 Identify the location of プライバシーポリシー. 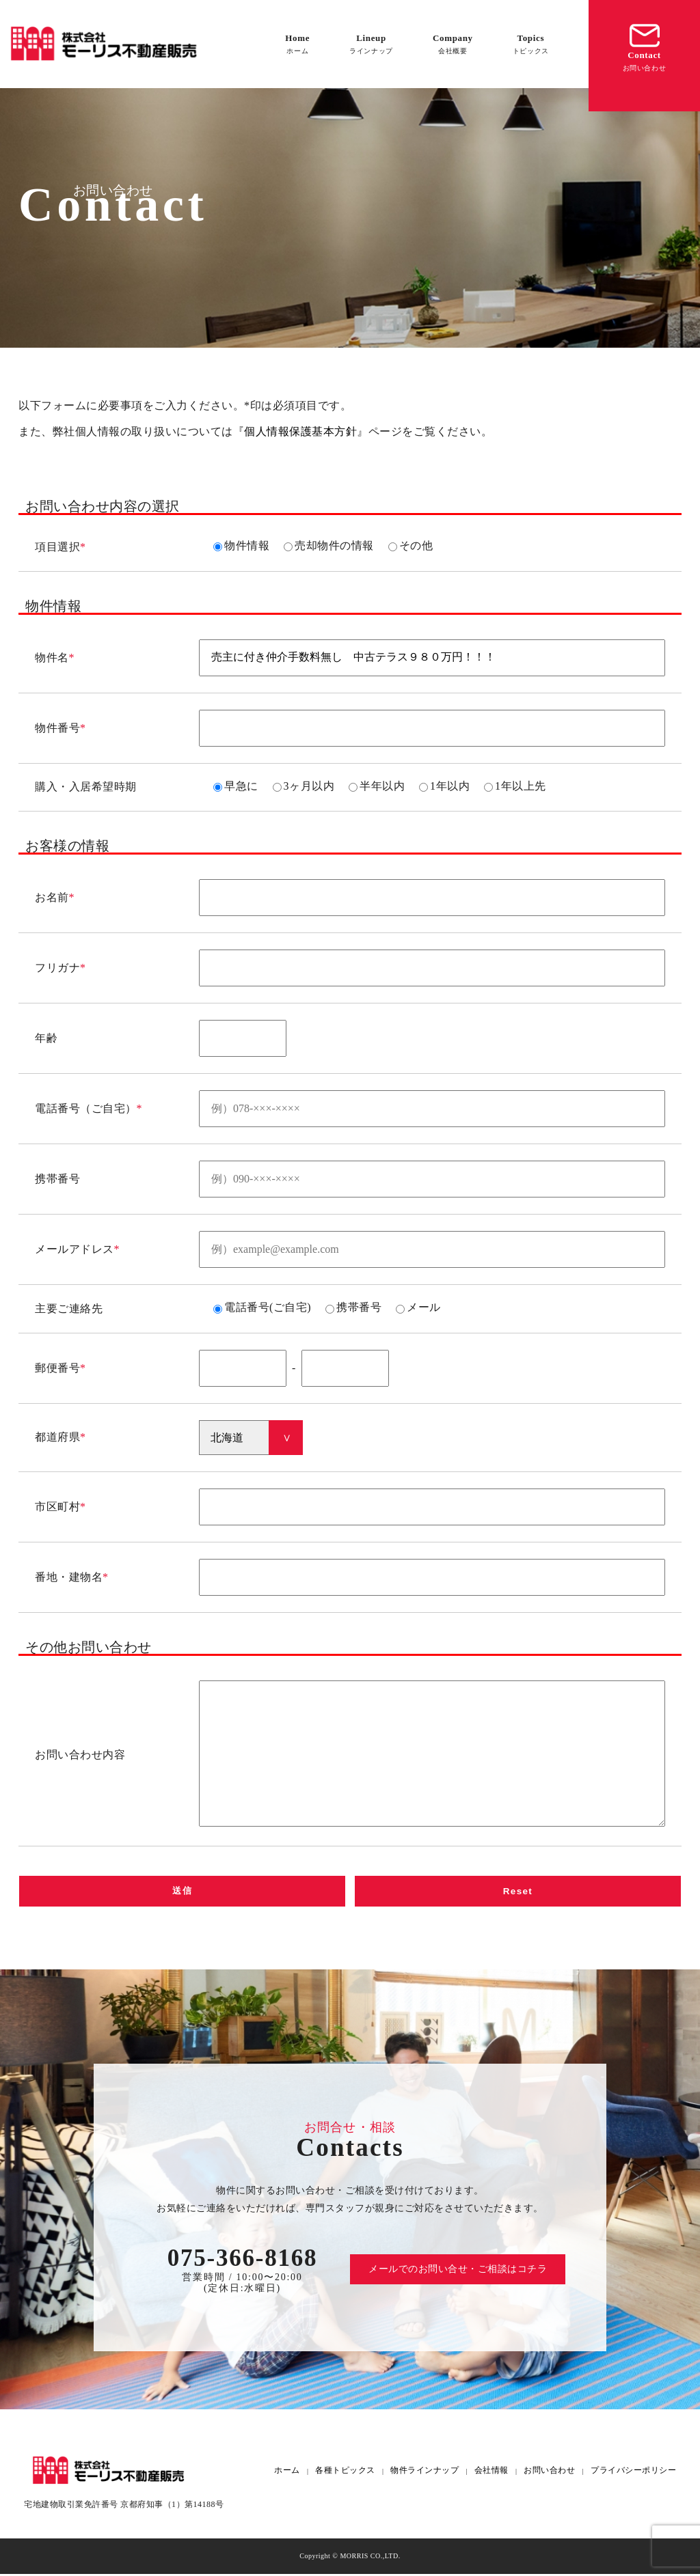
(633, 2472).